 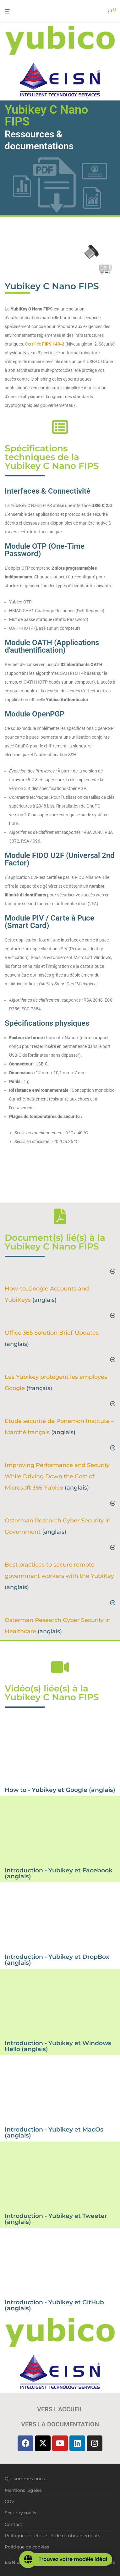 What do you see at coordinates (52, 1332) in the screenshot?
I see `Office 365 Solution Brief-Updates` at bounding box center [52, 1332].